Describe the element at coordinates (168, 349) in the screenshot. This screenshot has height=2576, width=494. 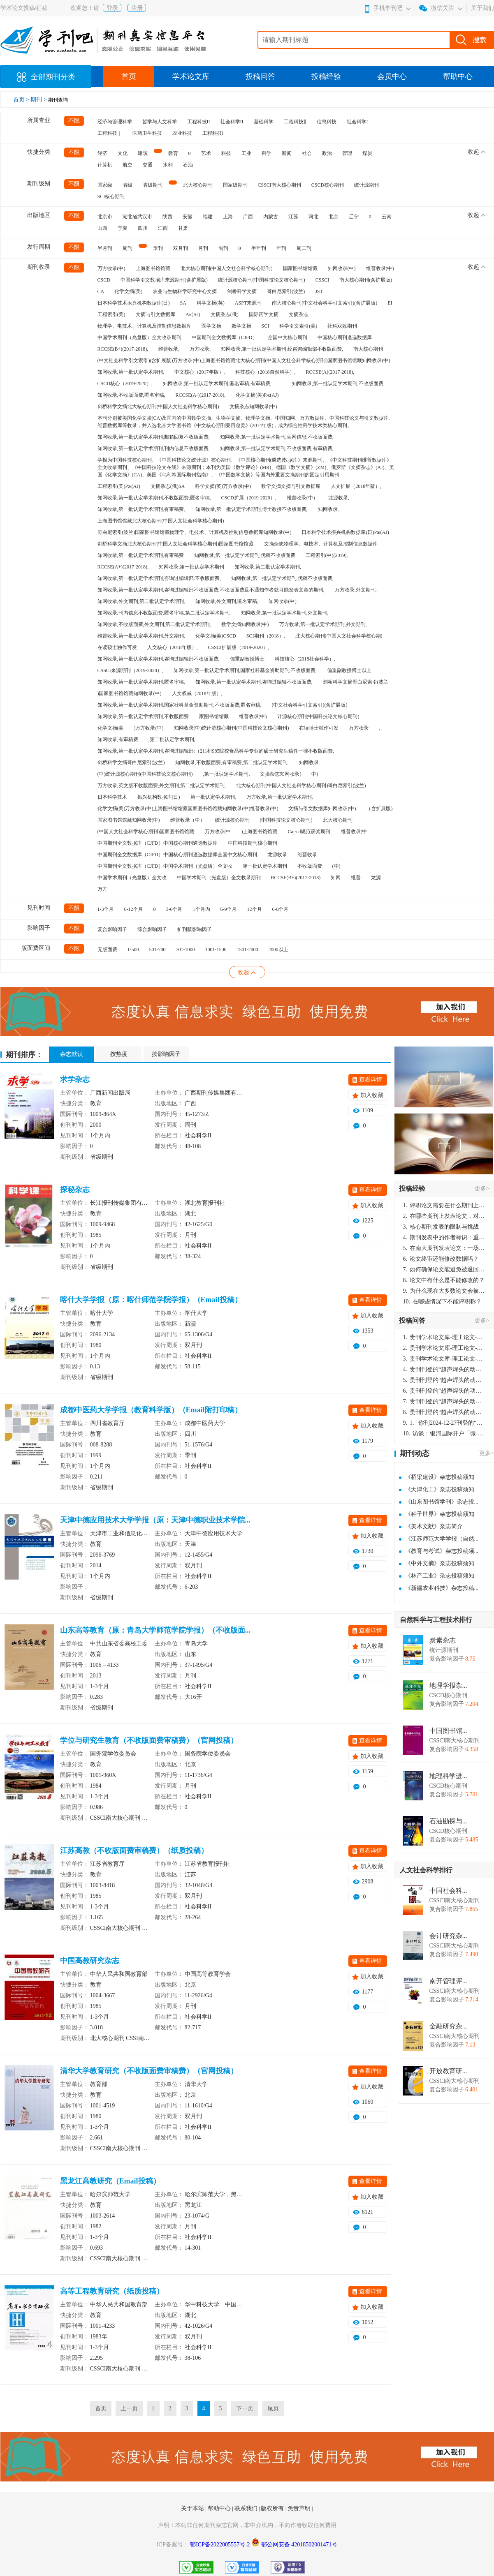
I see `维普收录,` at that location.